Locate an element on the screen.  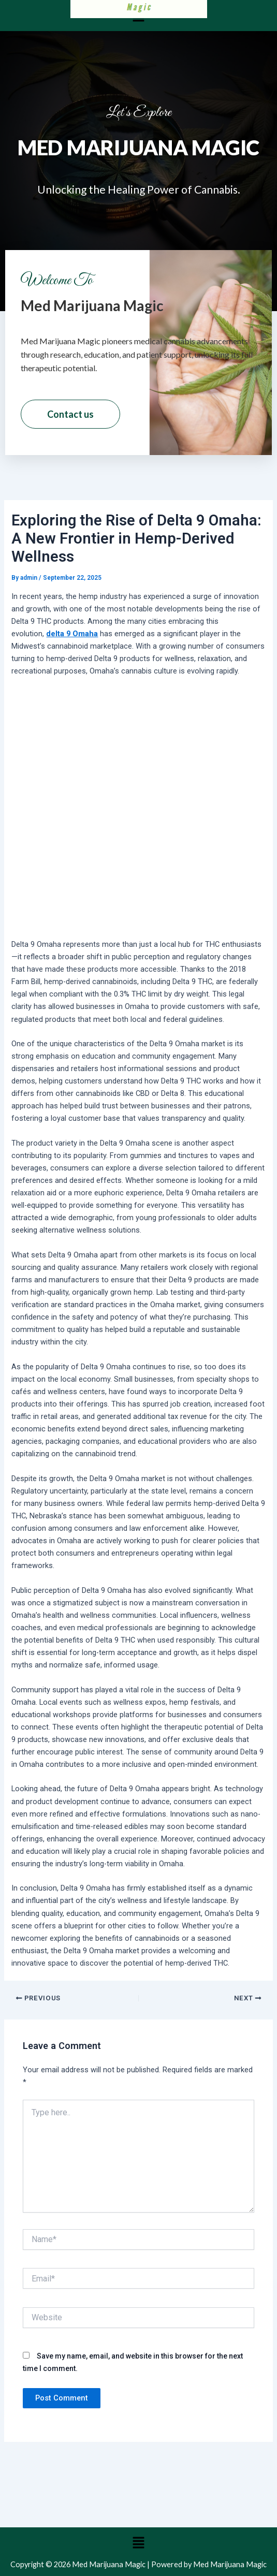
Contact us is located at coordinates (70, 414).